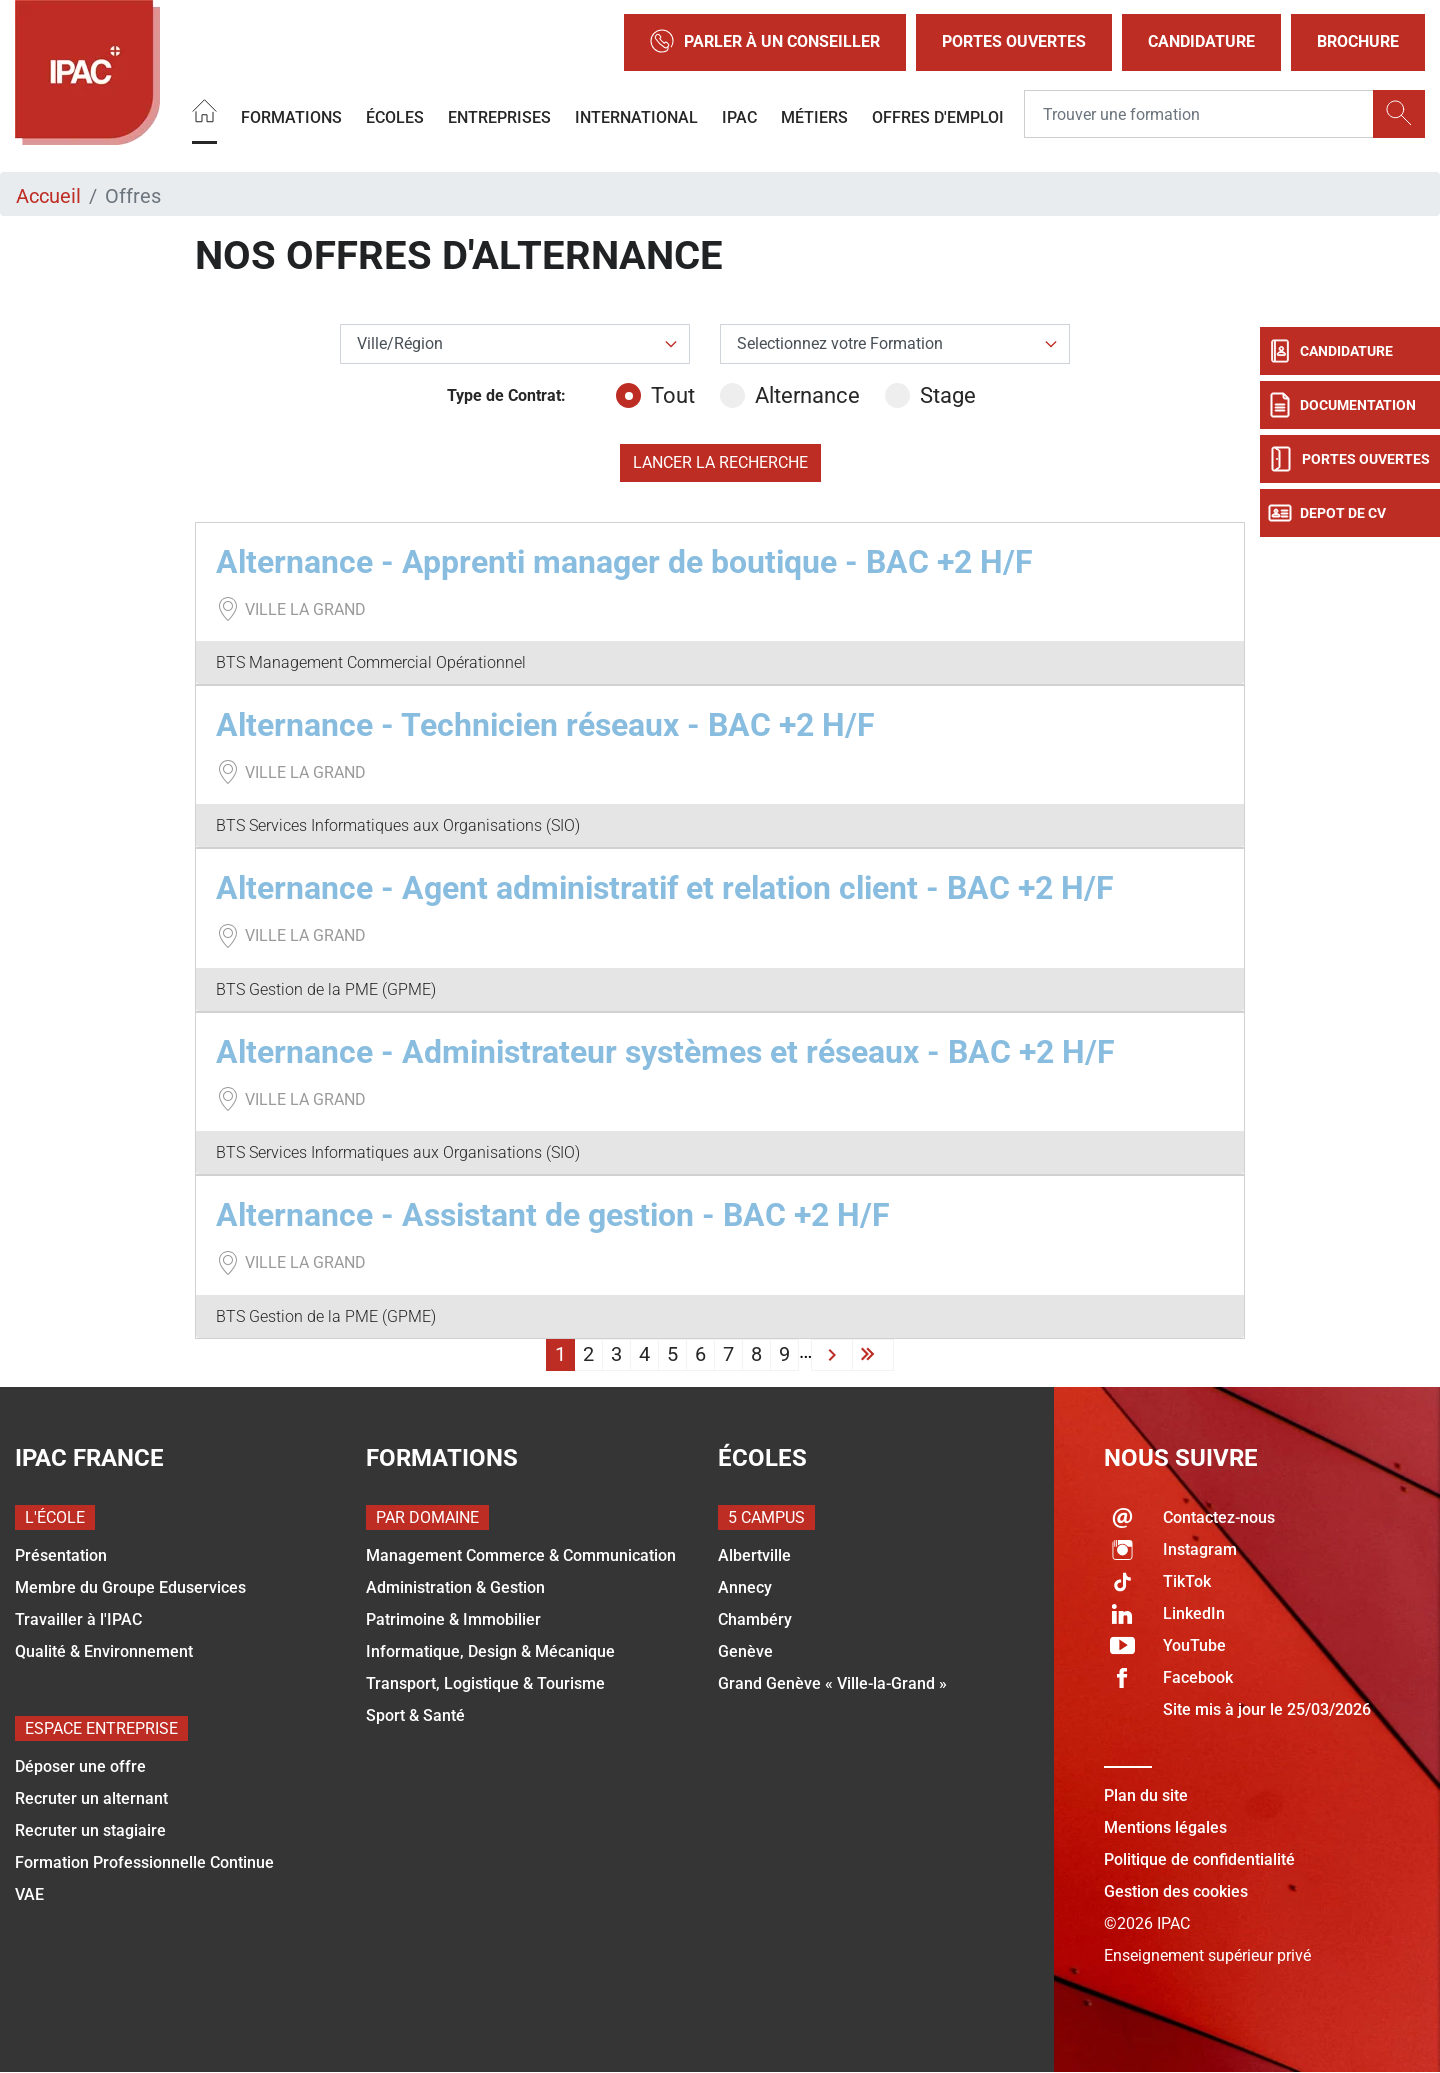  I want to click on Écoles, so click(395, 117).